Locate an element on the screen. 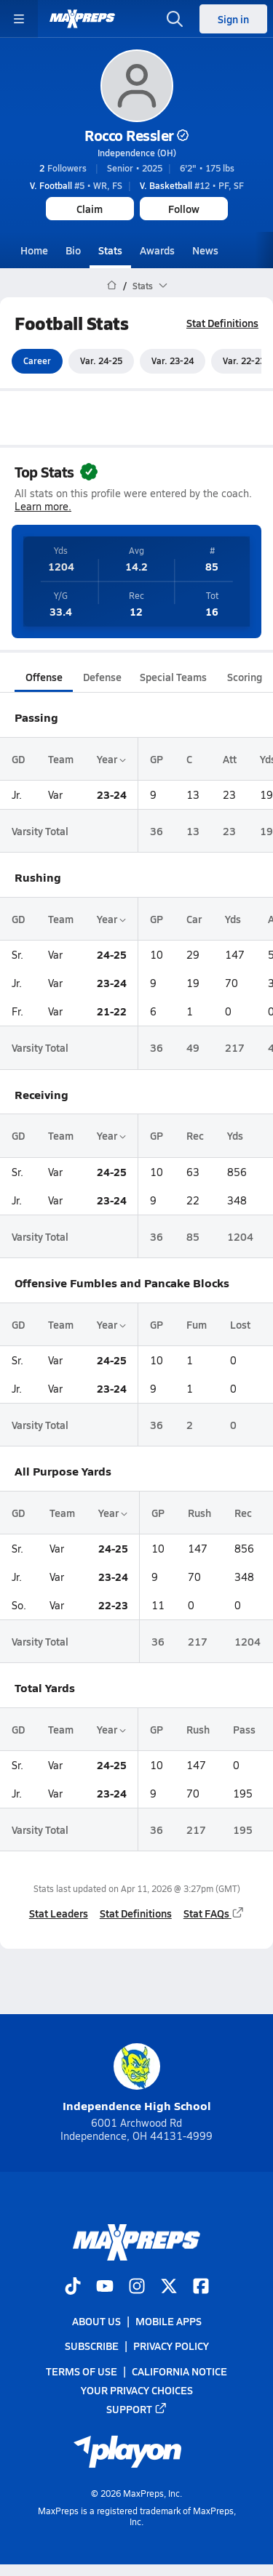  Stat FAQs is located at coordinates (214, 1913).